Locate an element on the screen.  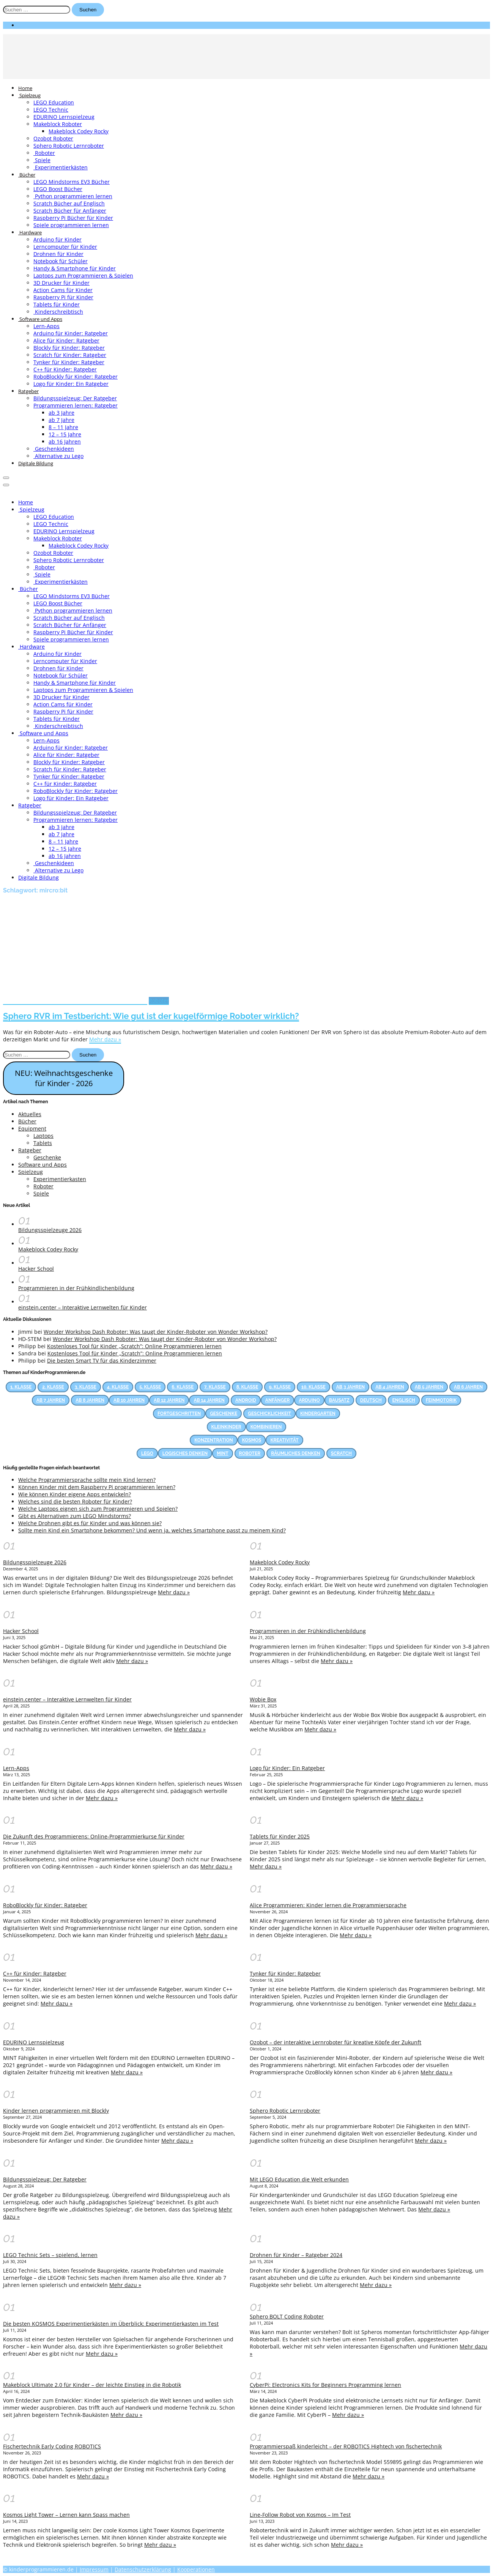
Scratch Bücher für Anfänger is located at coordinates (69, 210).